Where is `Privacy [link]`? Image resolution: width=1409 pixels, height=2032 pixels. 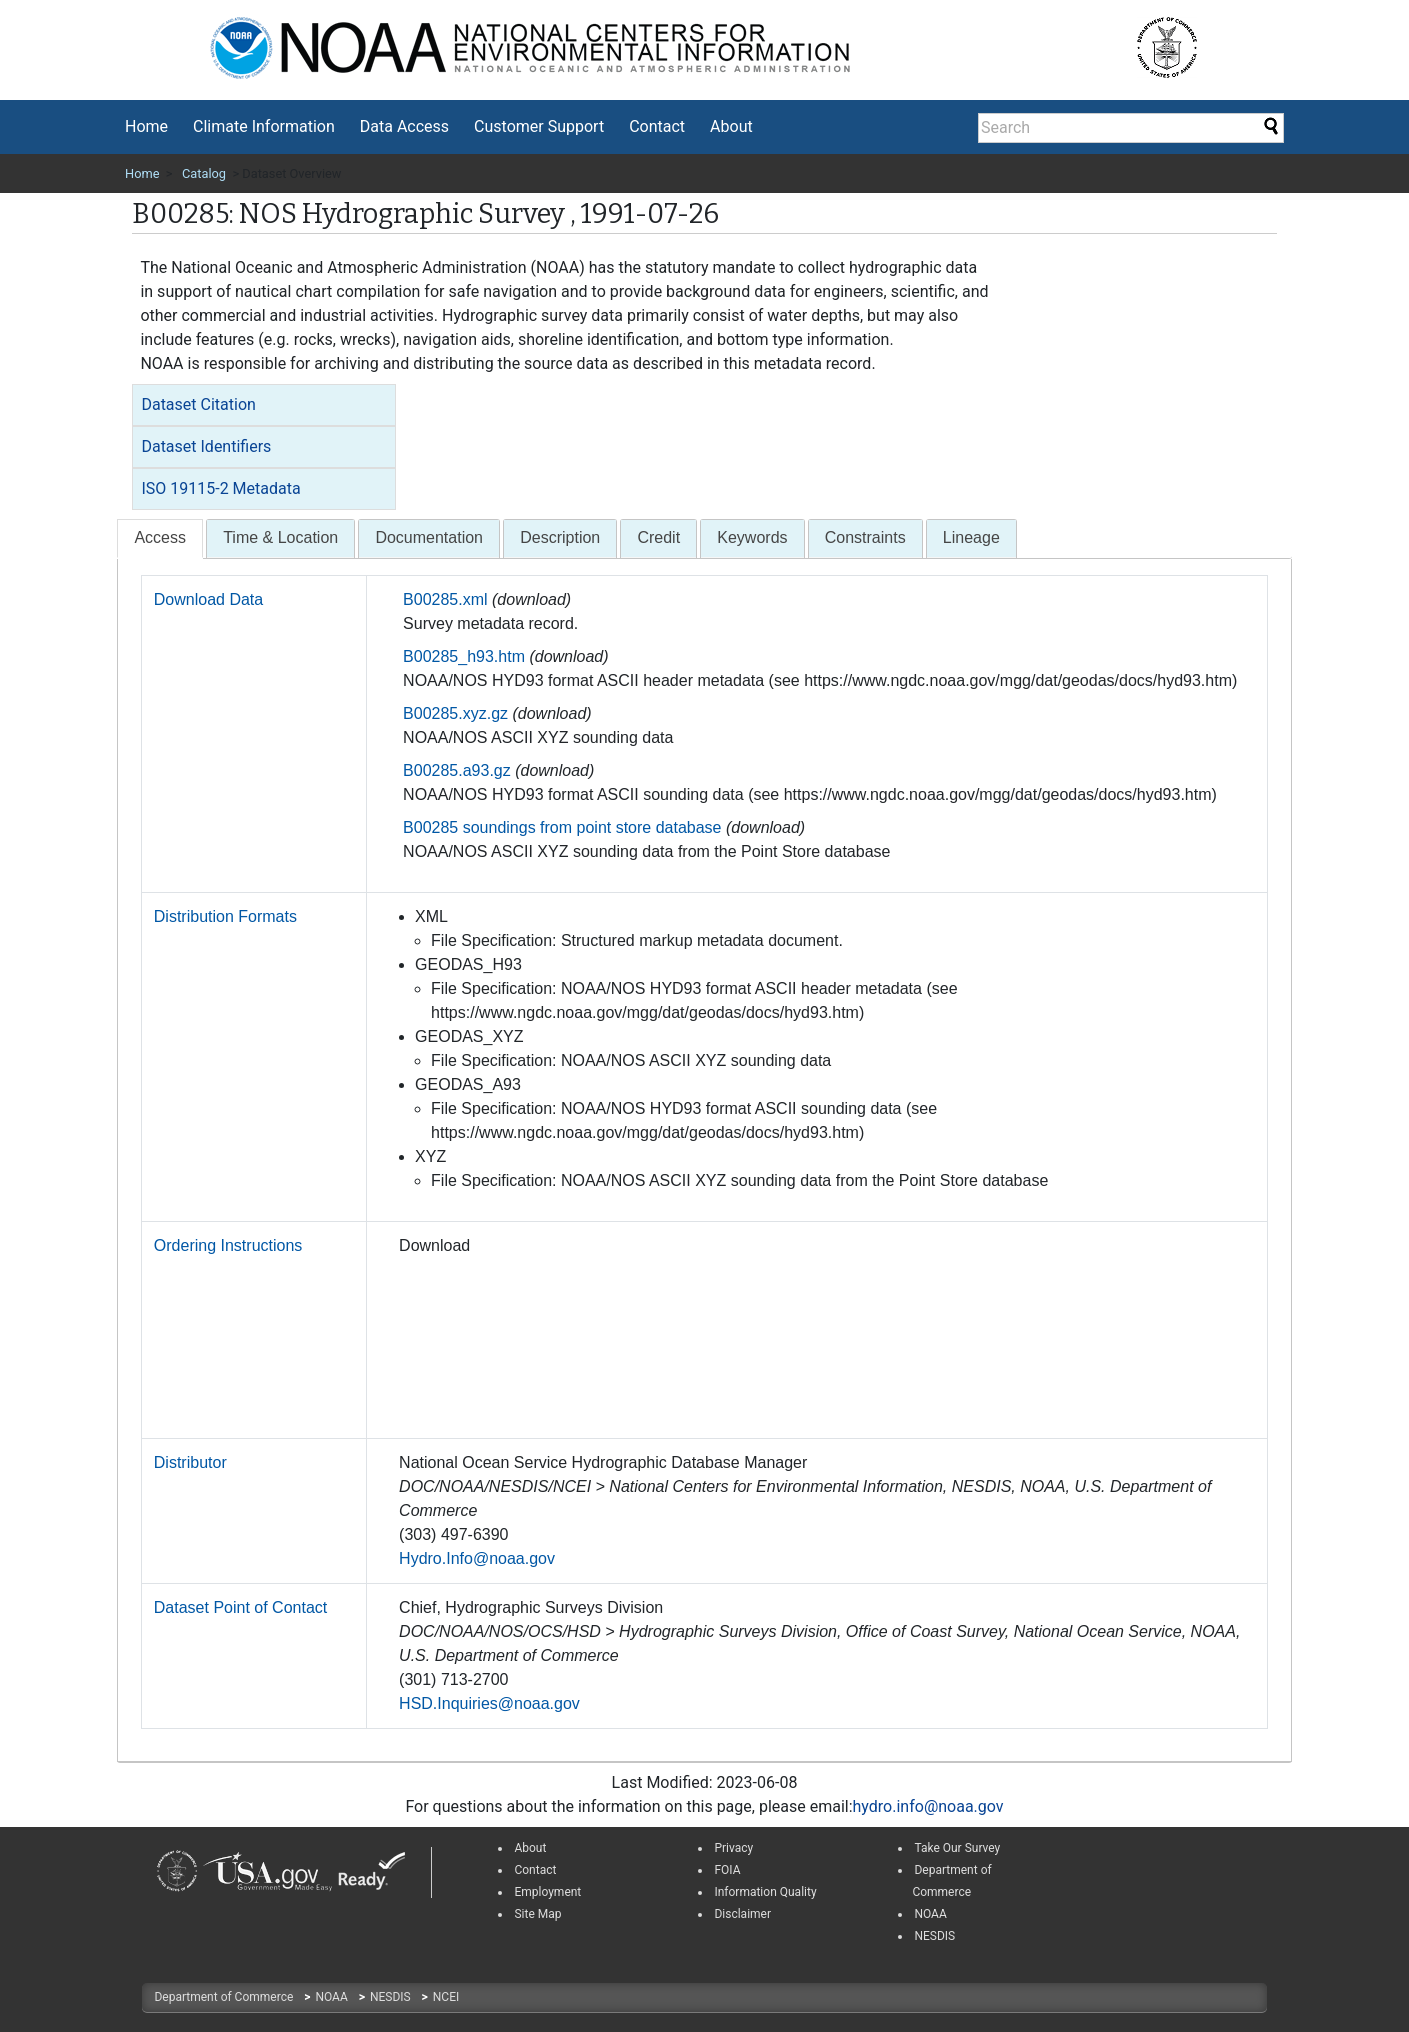
Privacy [link] is located at coordinates (733, 1848).